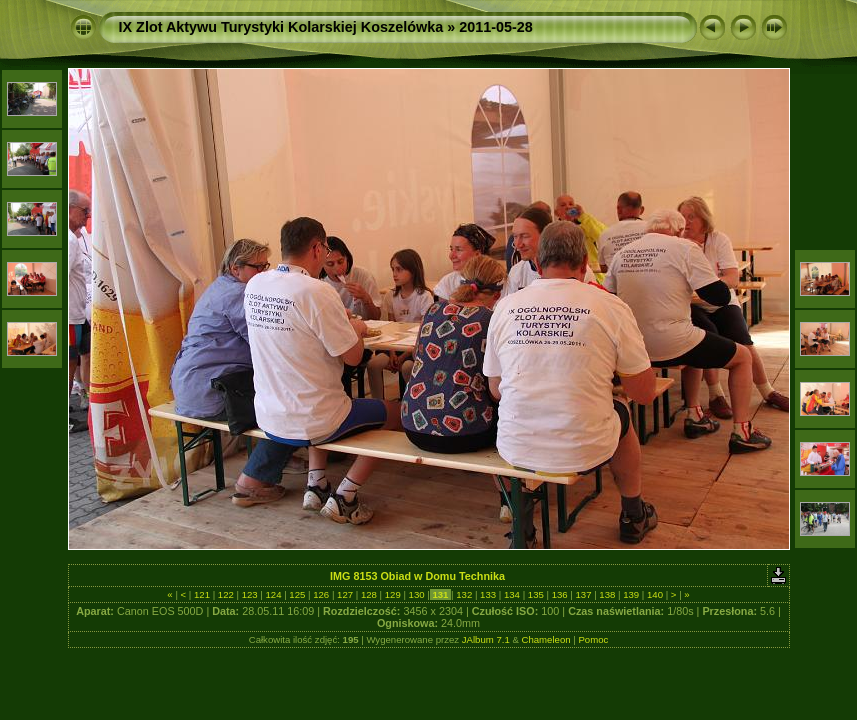 The height and width of the screenshot is (720, 857). I want to click on 128, so click(368, 594).